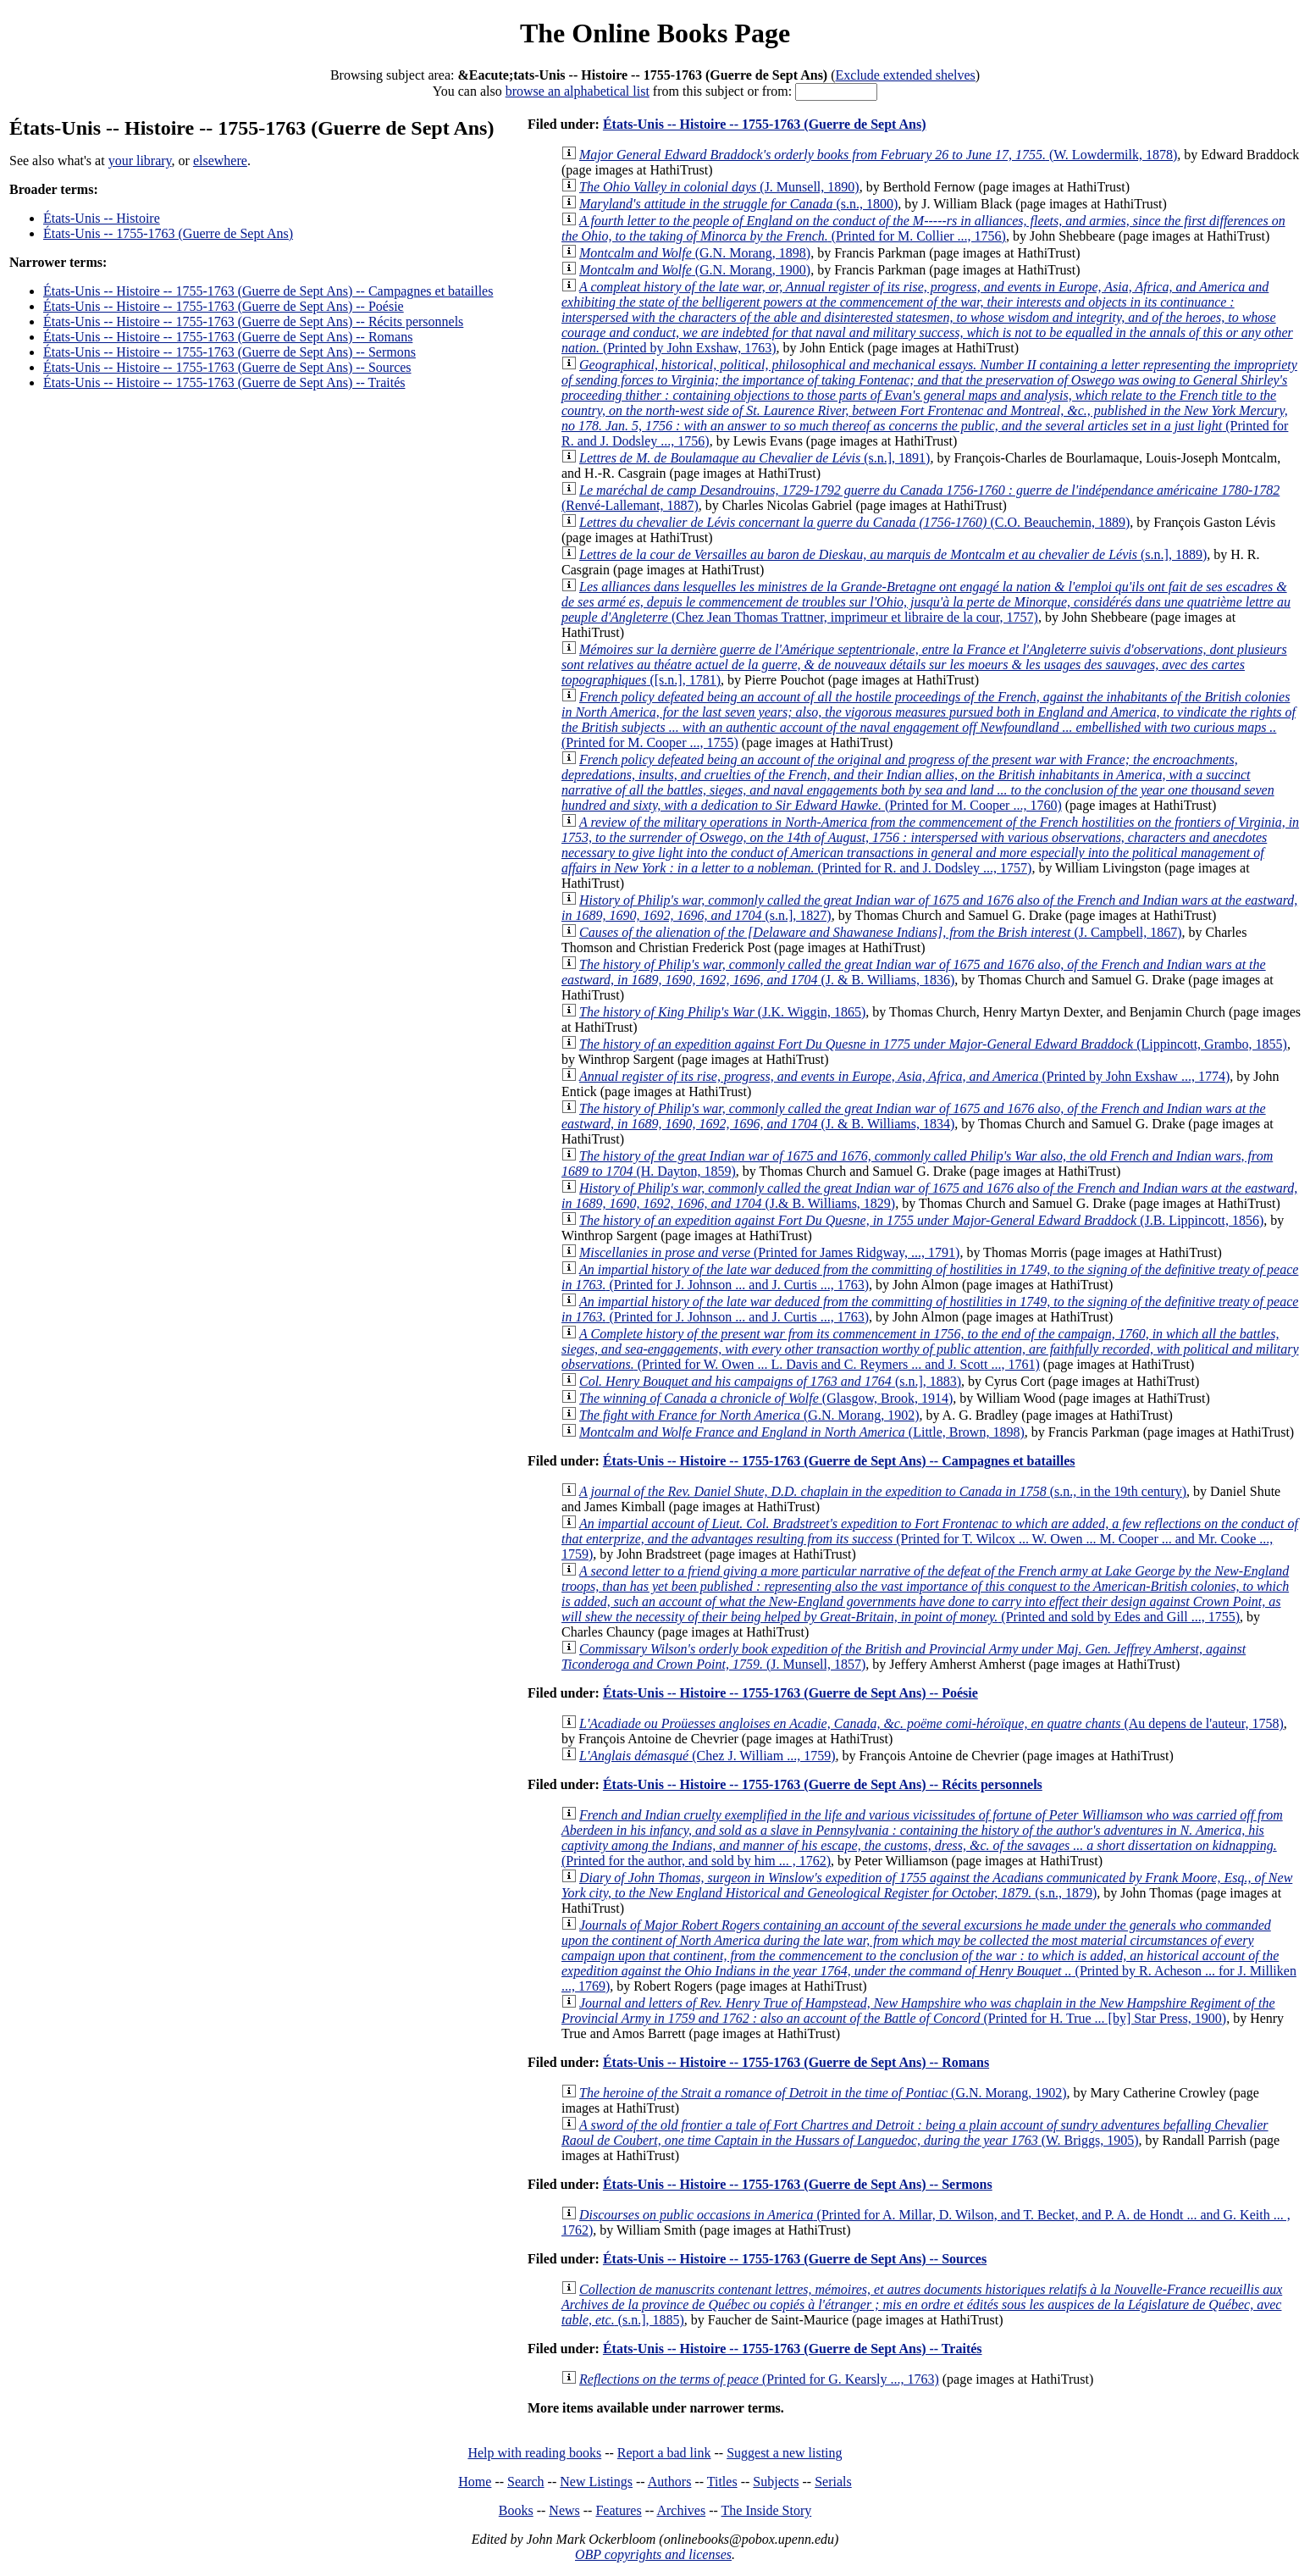 The image size is (1310, 2576). What do you see at coordinates (929, 1538) in the screenshot?
I see `(Printed for T. Wilcox ... W. Owen ... M. Cooper ... and Mr. Cooke ..., 1759)` at bounding box center [929, 1538].